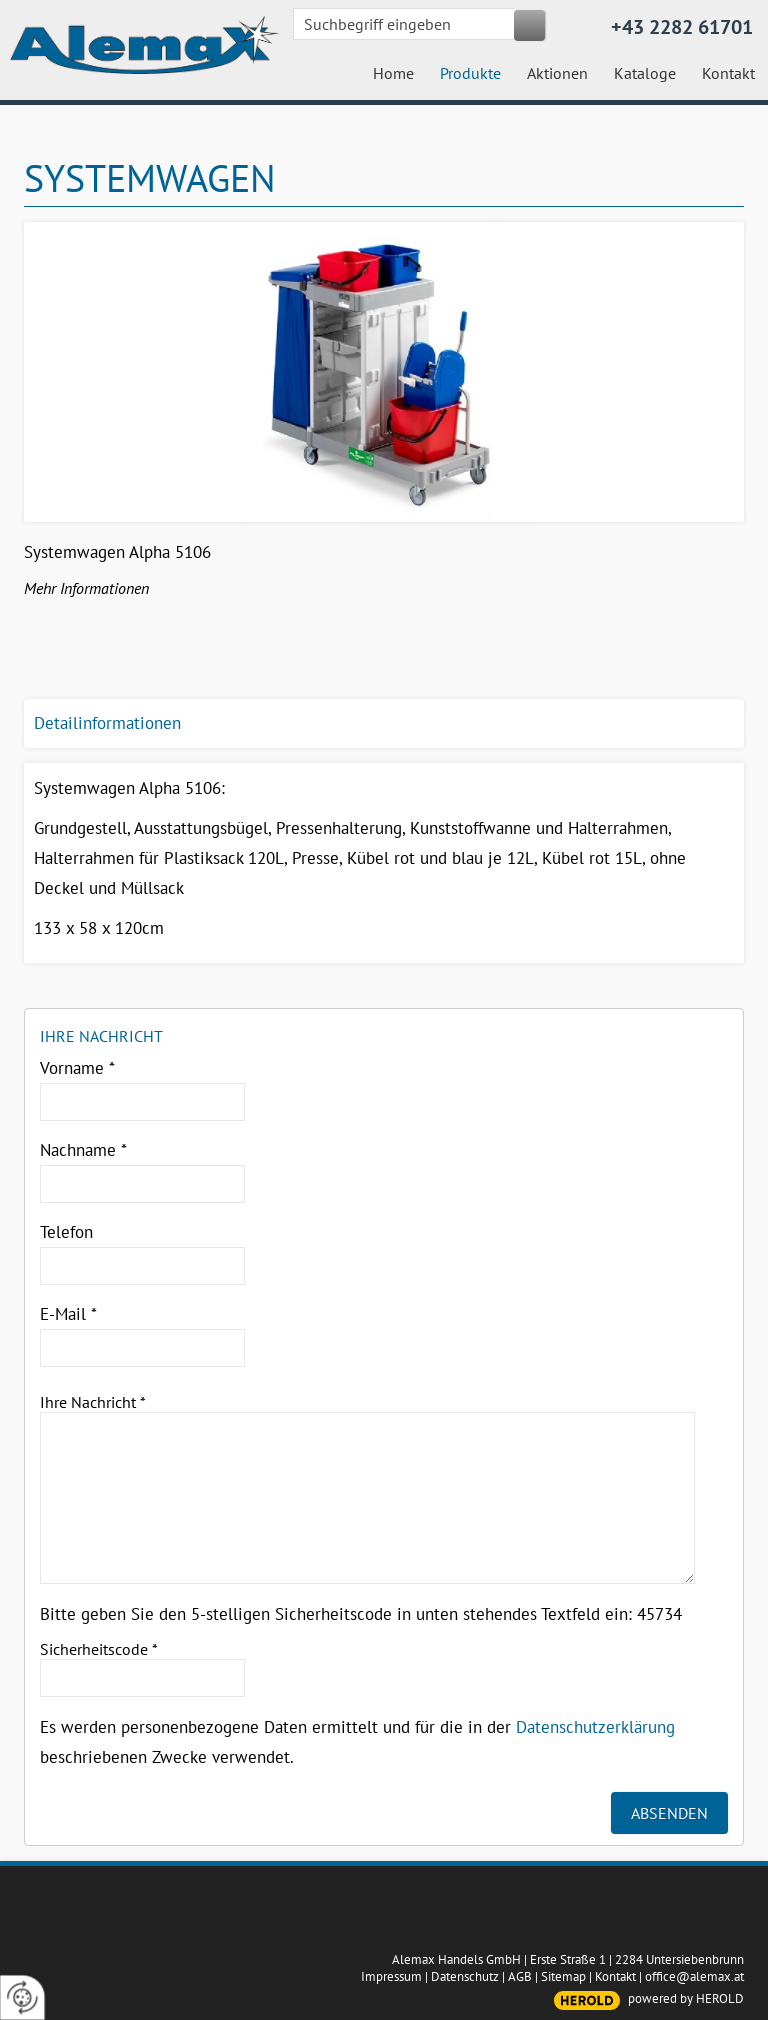 This screenshot has height=2020, width=768. What do you see at coordinates (22, 1997) in the screenshot?
I see `[renew-consent]` at bounding box center [22, 1997].